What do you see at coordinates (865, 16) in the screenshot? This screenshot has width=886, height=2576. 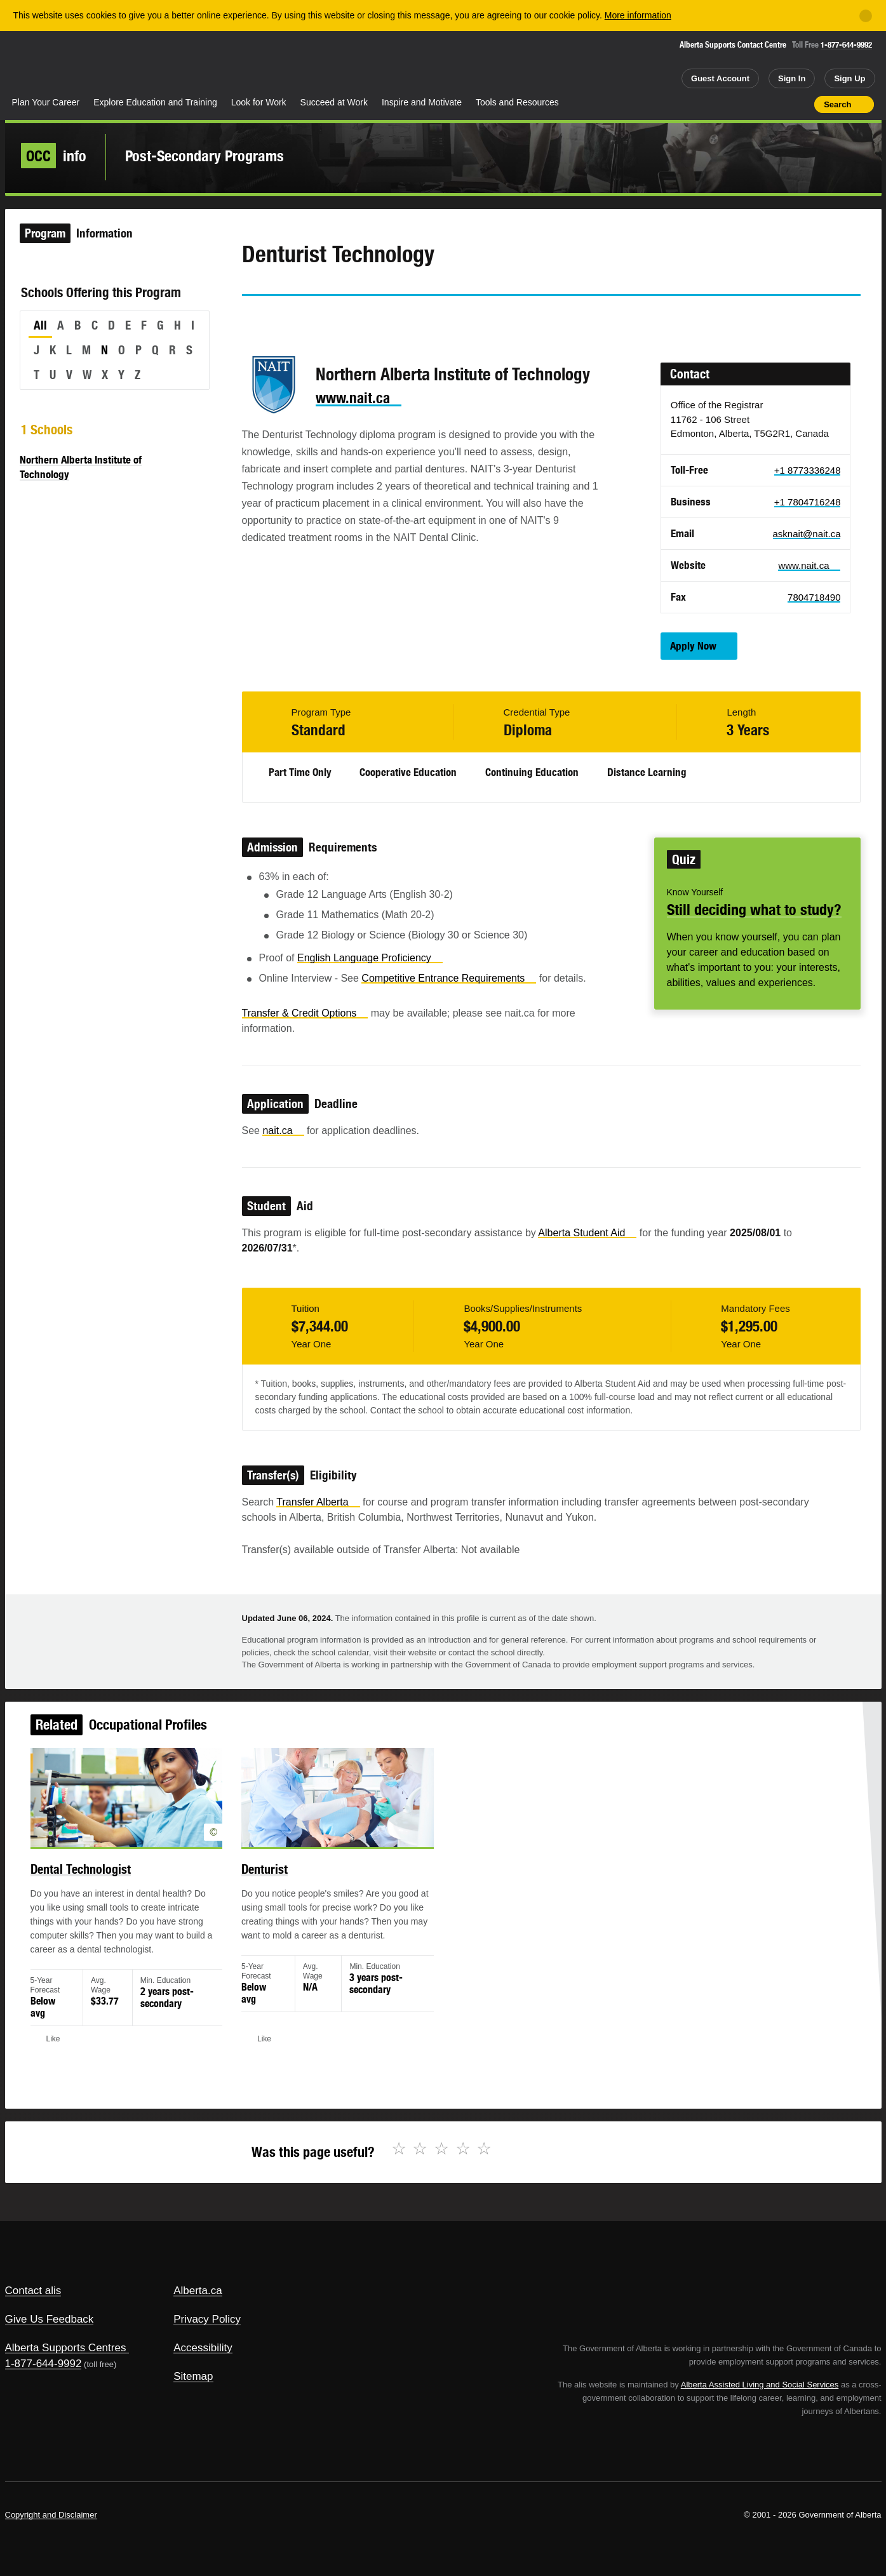 I see `[Close]` at bounding box center [865, 16].